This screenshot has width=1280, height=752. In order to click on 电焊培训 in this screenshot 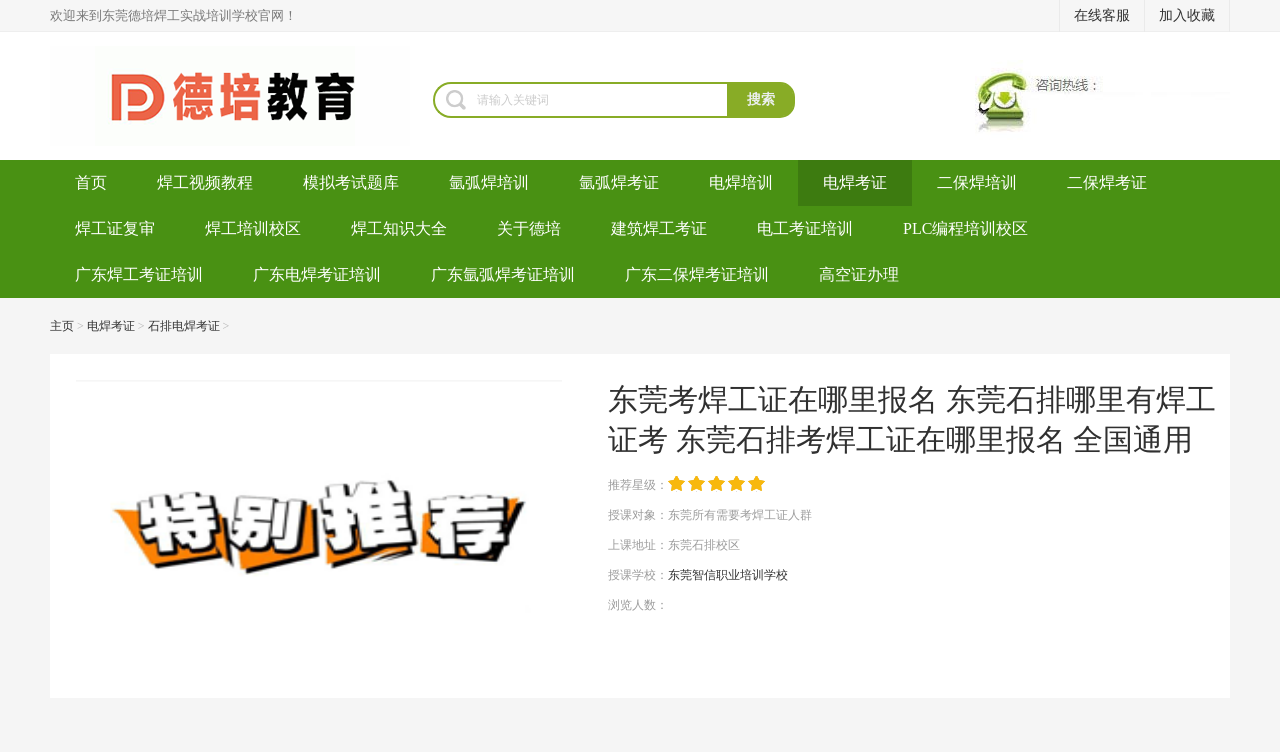, I will do `click(741, 182)`.